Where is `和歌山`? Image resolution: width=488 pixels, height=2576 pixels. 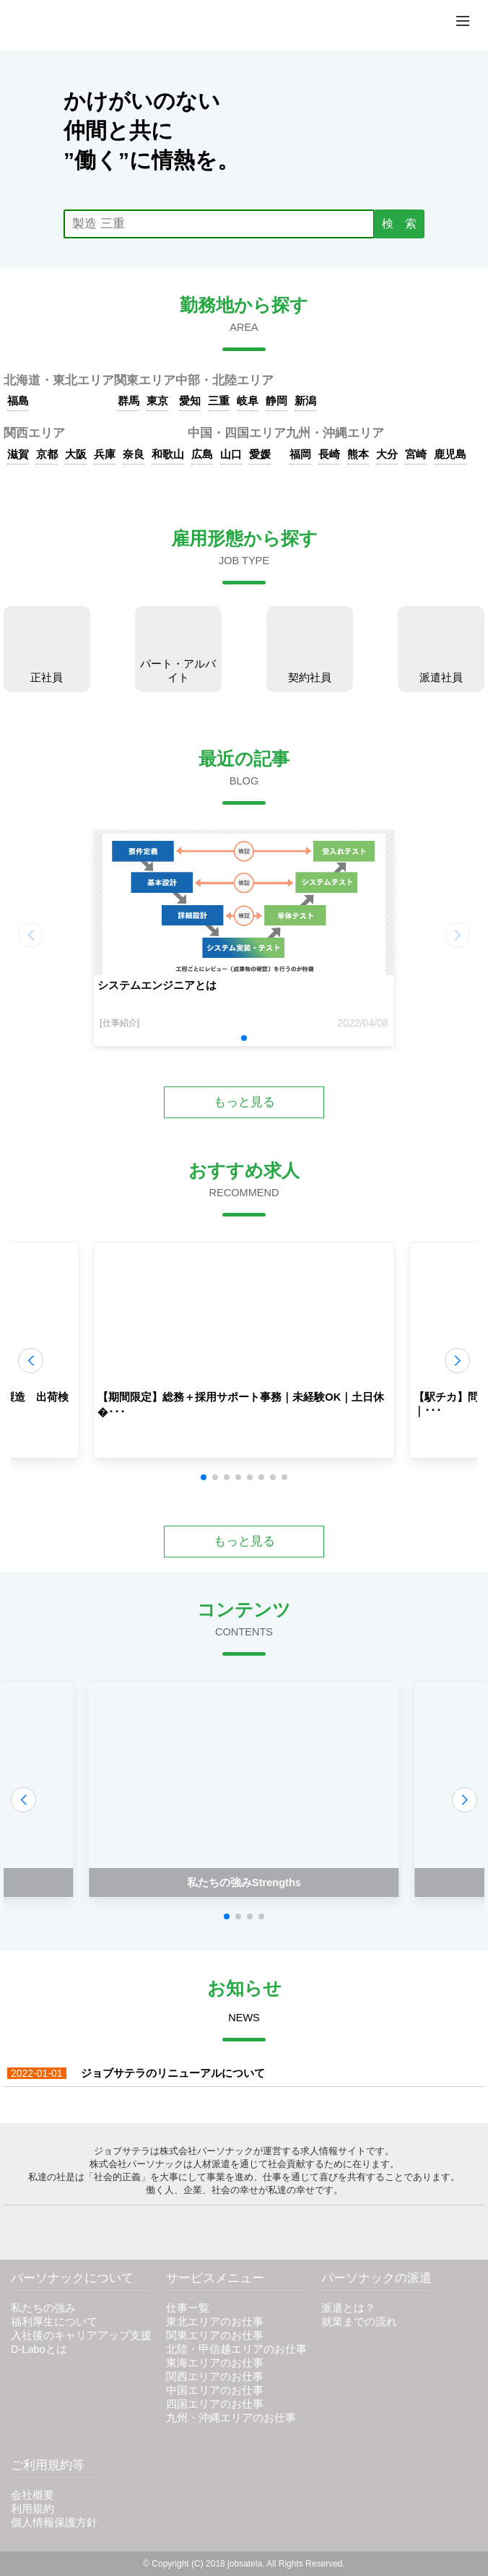 和歌山 is located at coordinates (168, 454).